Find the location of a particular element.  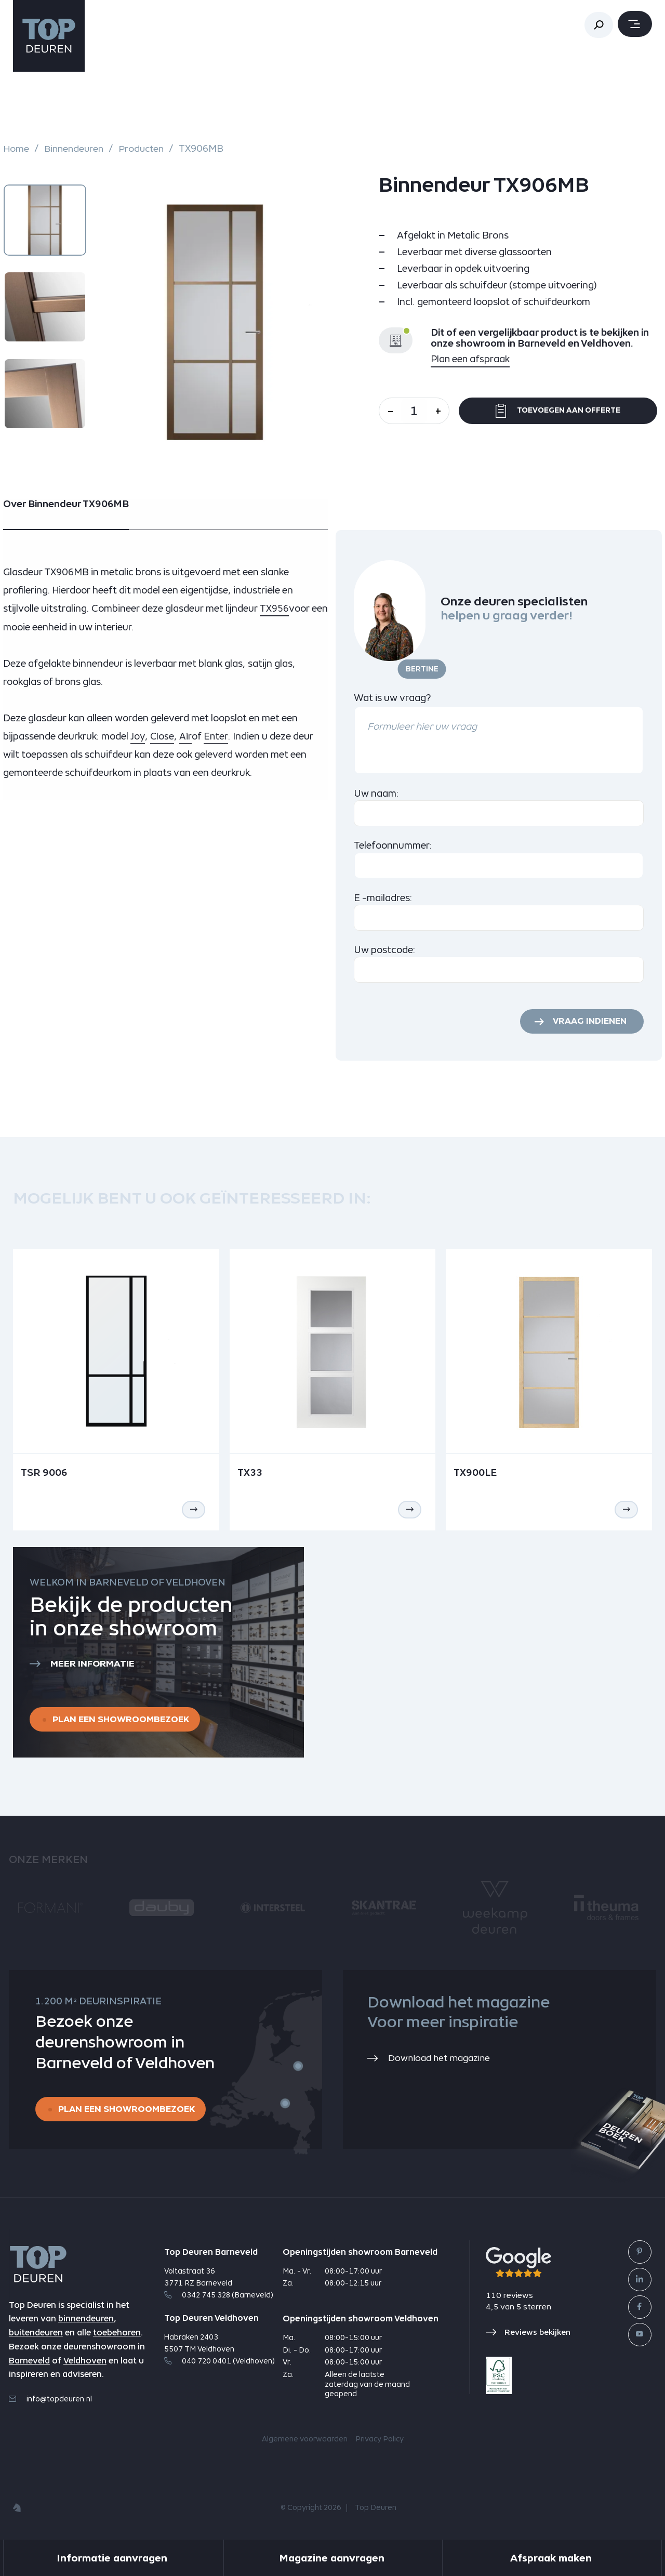

[Aantal] is located at coordinates (418, 411).